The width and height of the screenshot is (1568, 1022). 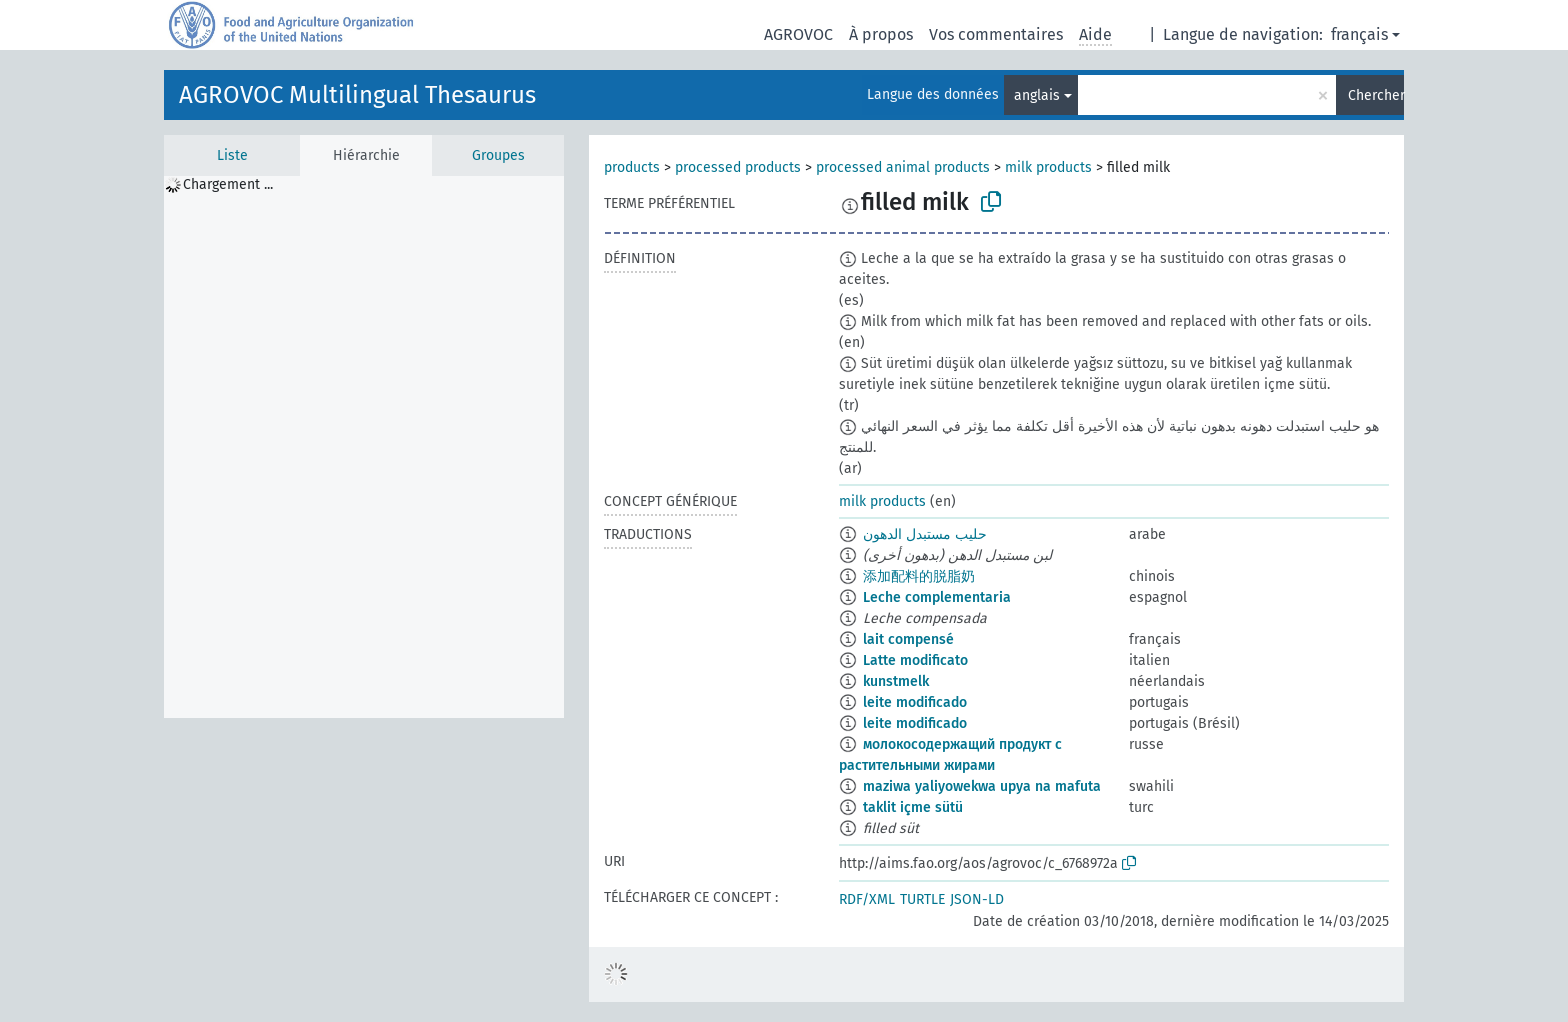 What do you see at coordinates (908, 639) in the screenshot?
I see `lait compensé` at bounding box center [908, 639].